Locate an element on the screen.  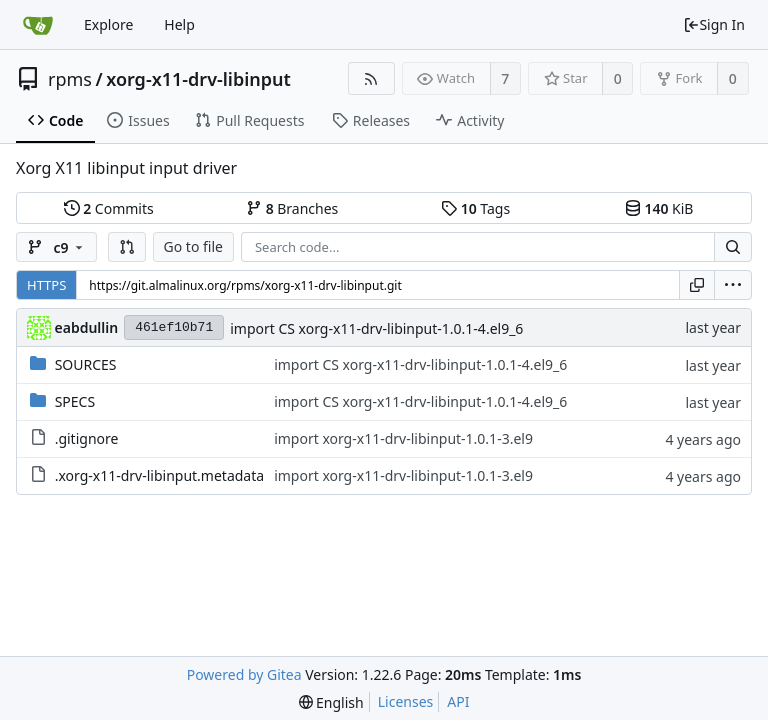
Explore is located at coordinates (108, 24).